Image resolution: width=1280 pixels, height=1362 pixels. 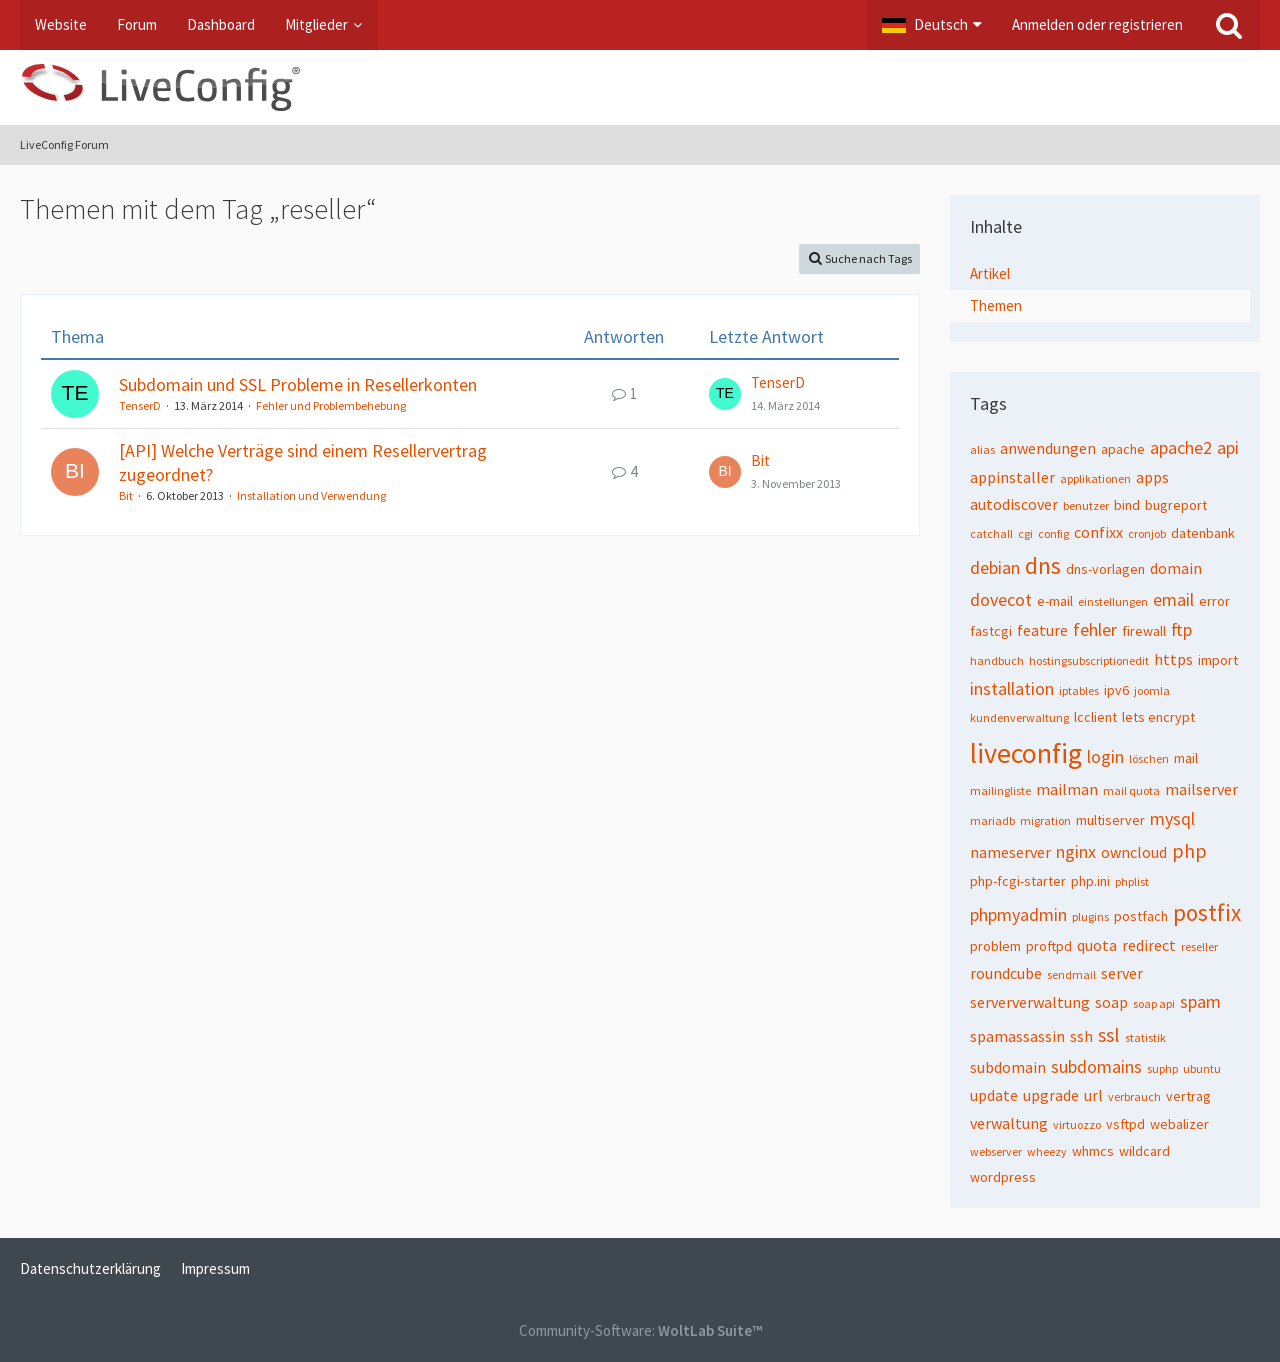 What do you see at coordinates (1019, 717) in the screenshot?
I see `kundenverwaltung` at bounding box center [1019, 717].